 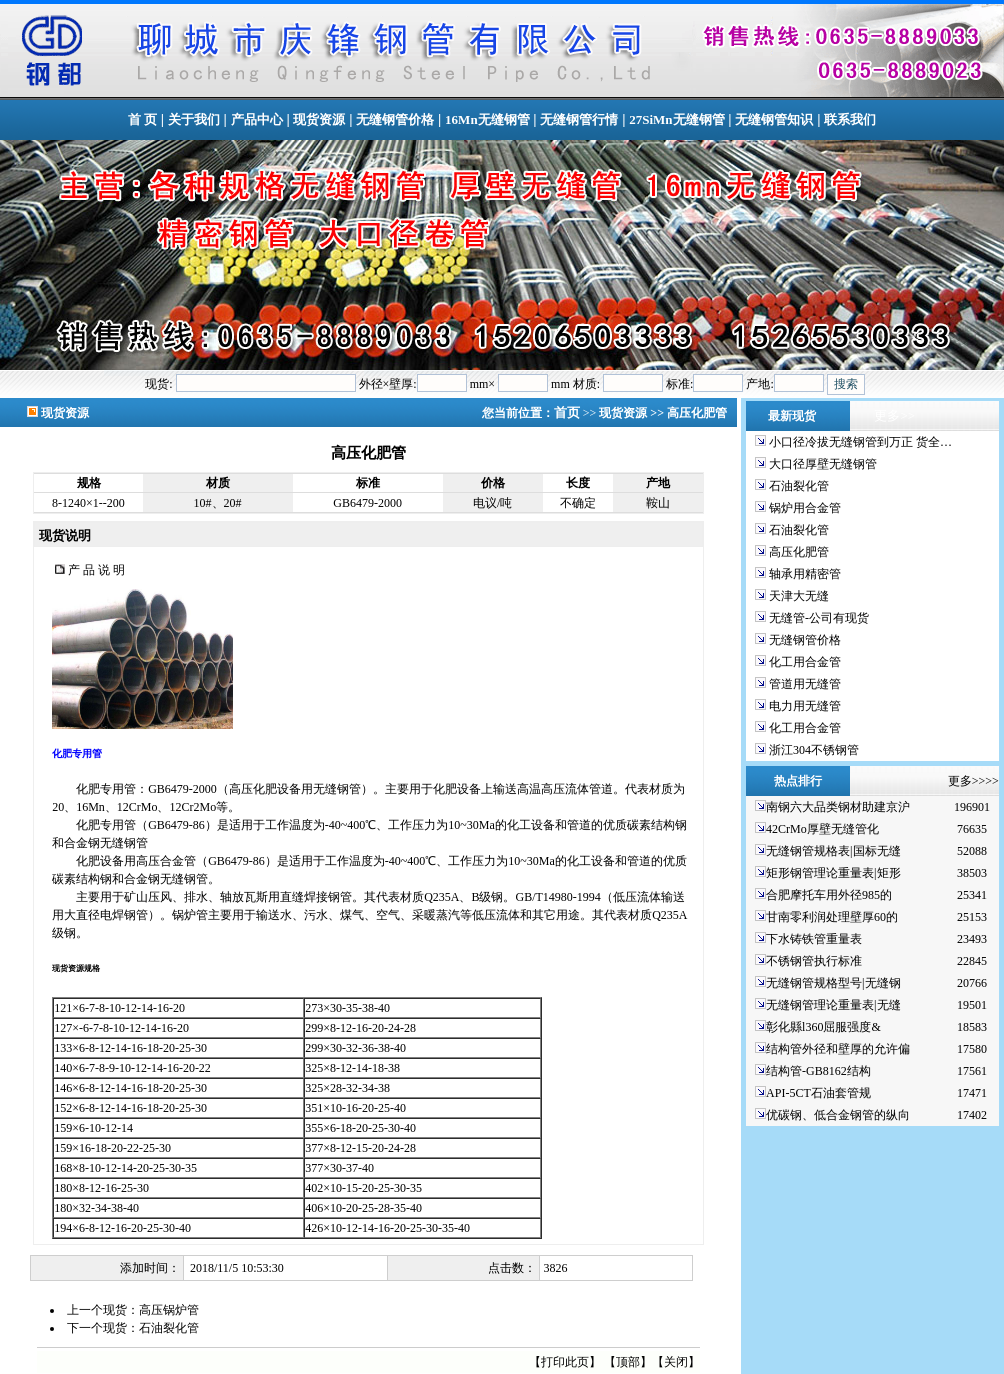 What do you see at coordinates (823, 1027) in the screenshot?
I see `彰化縣l360屈服强度&` at bounding box center [823, 1027].